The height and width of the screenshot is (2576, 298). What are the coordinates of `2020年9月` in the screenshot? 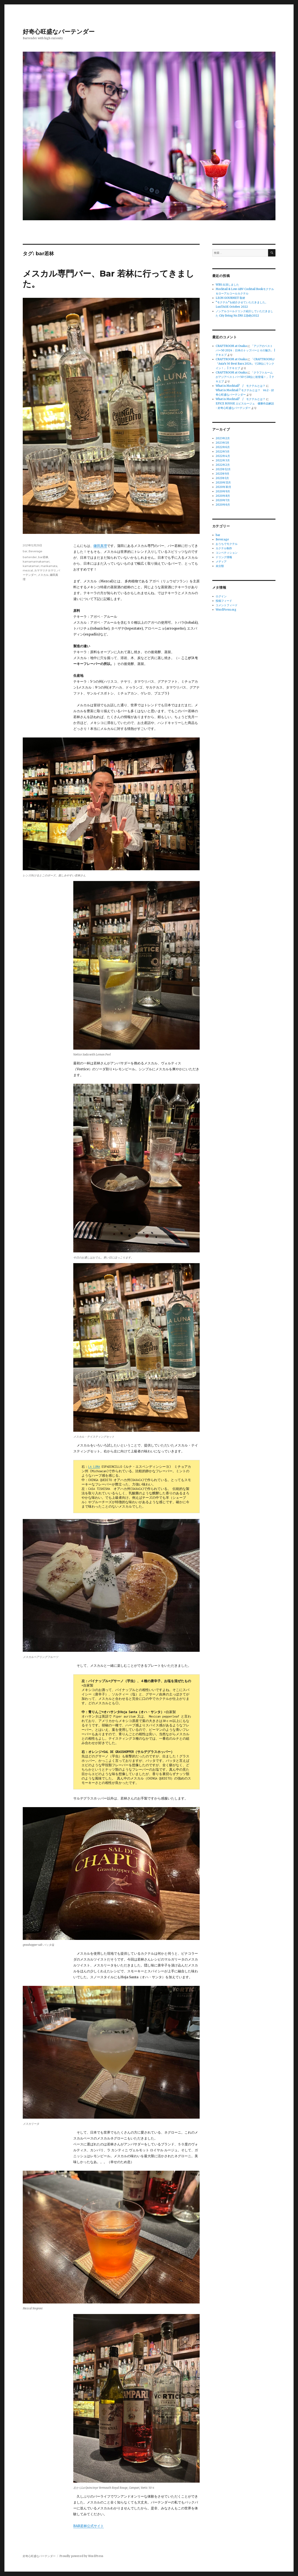 It's located at (223, 491).